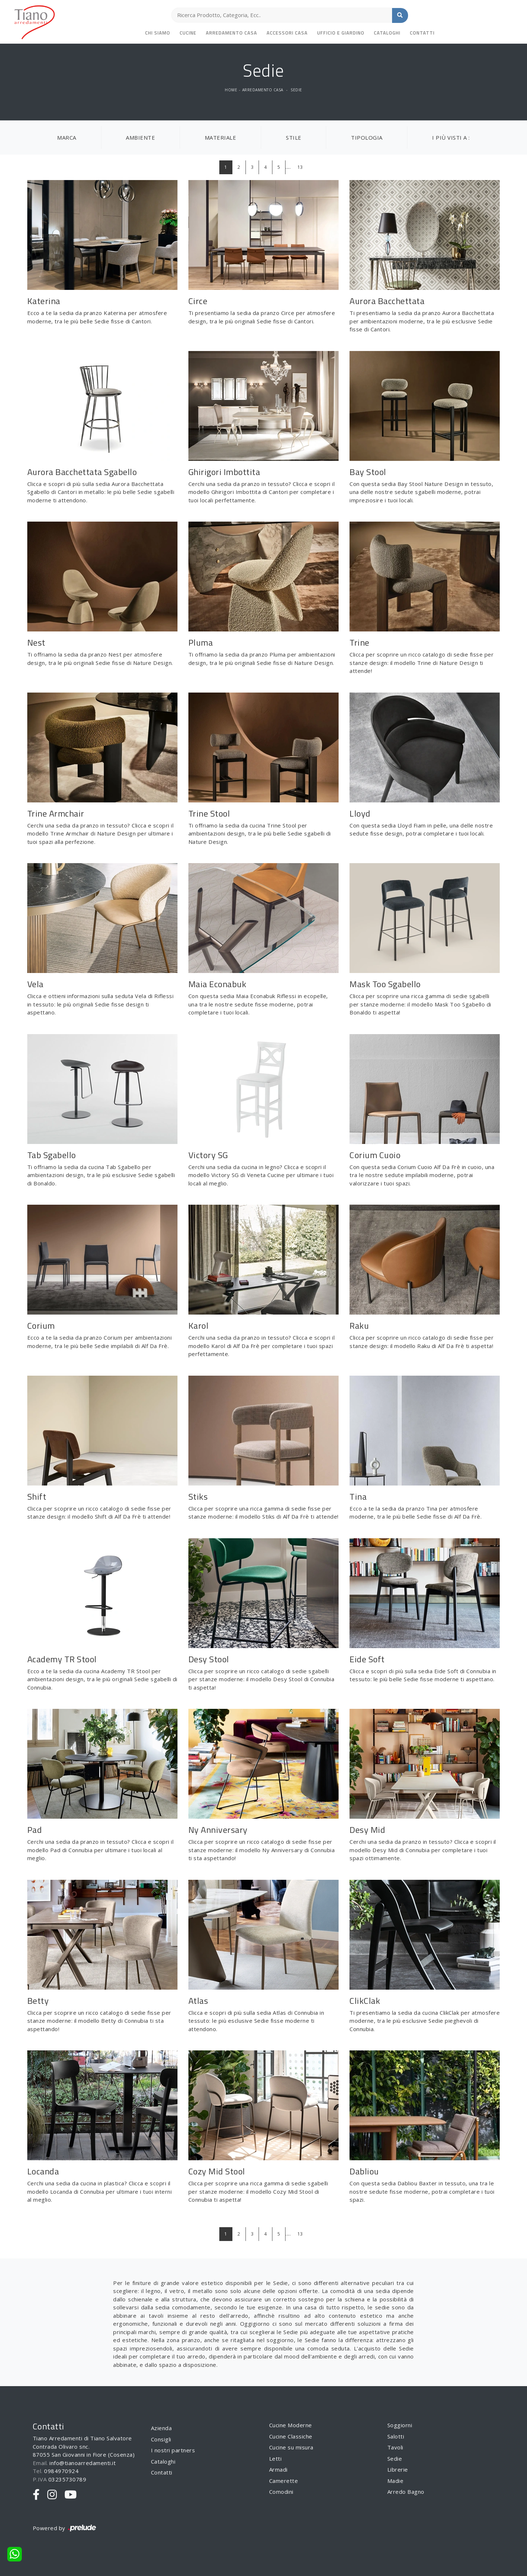 The image size is (527, 2576). What do you see at coordinates (220, 137) in the screenshot?
I see `Materiale [button]` at bounding box center [220, 137].